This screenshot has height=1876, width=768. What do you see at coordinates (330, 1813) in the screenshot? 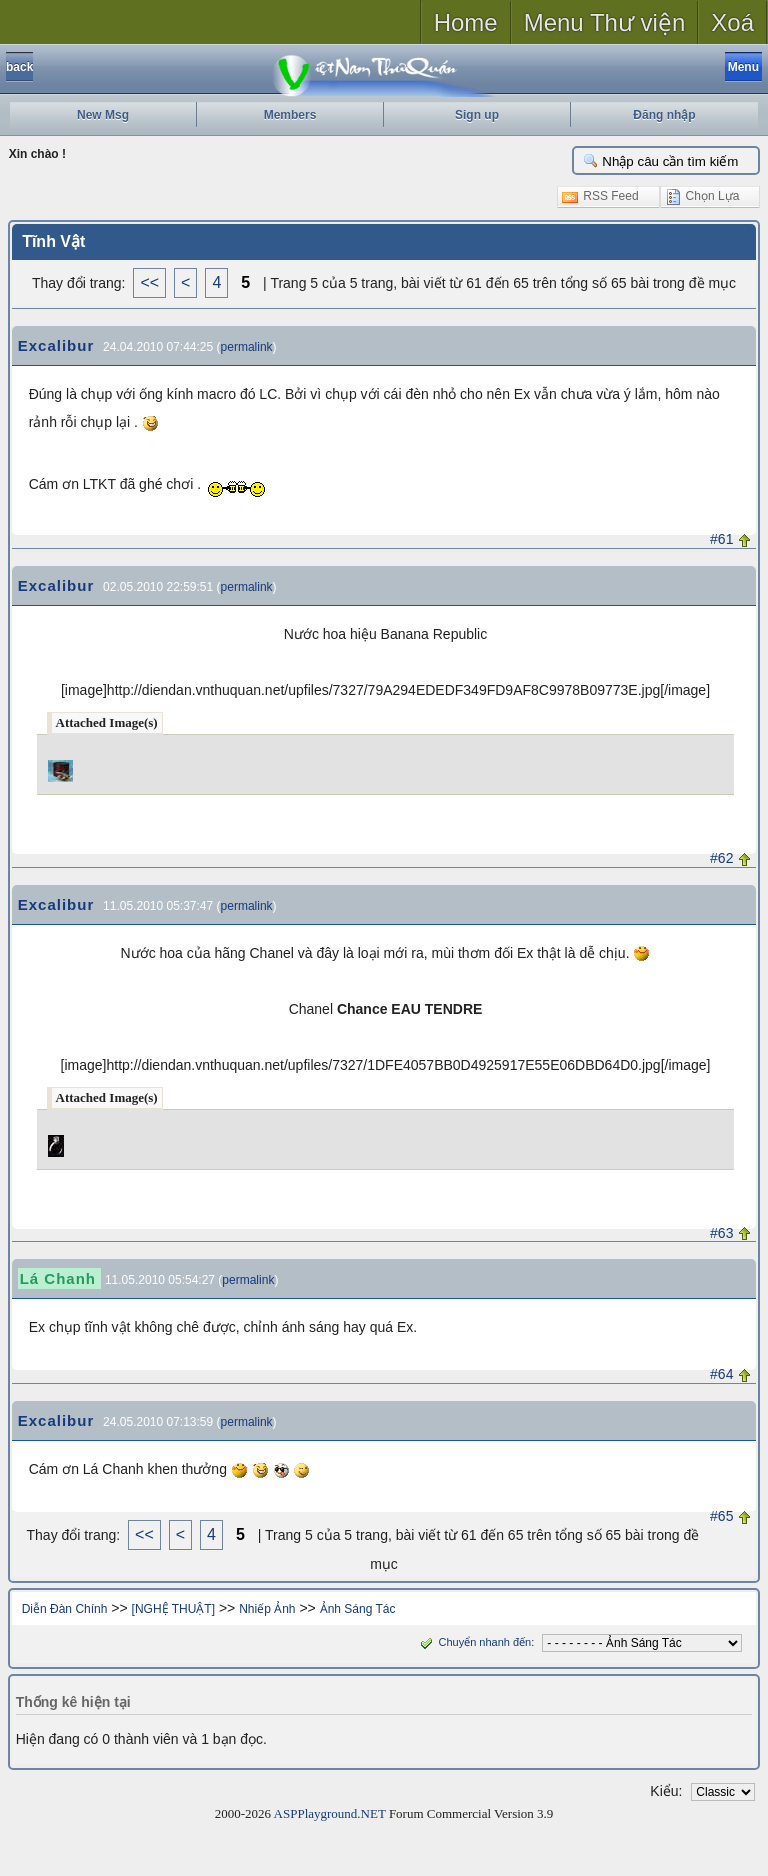
I see `ASPPlayground.NET` at bounding box center [330, 1813].